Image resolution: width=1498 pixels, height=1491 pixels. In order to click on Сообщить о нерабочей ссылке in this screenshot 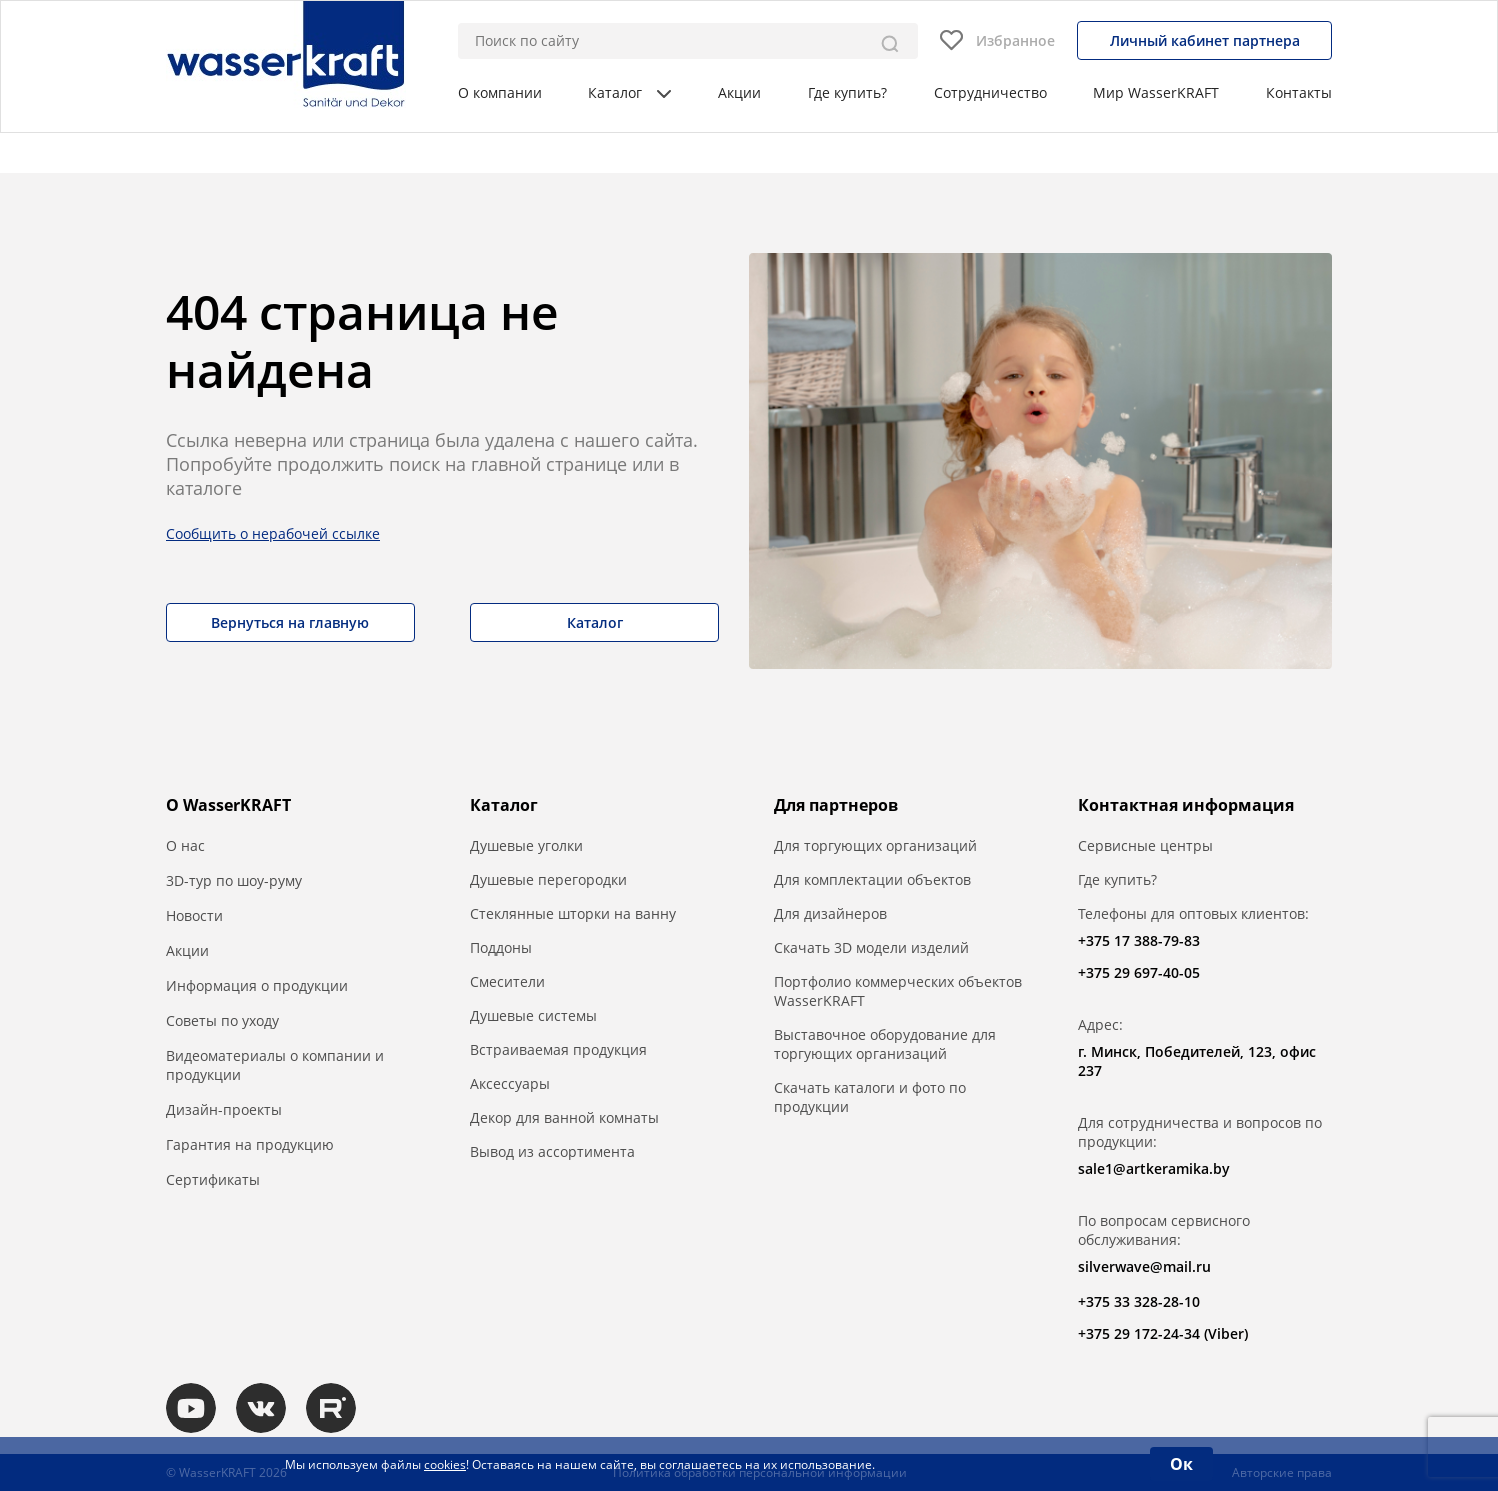, I will do `click(273, 533)`.